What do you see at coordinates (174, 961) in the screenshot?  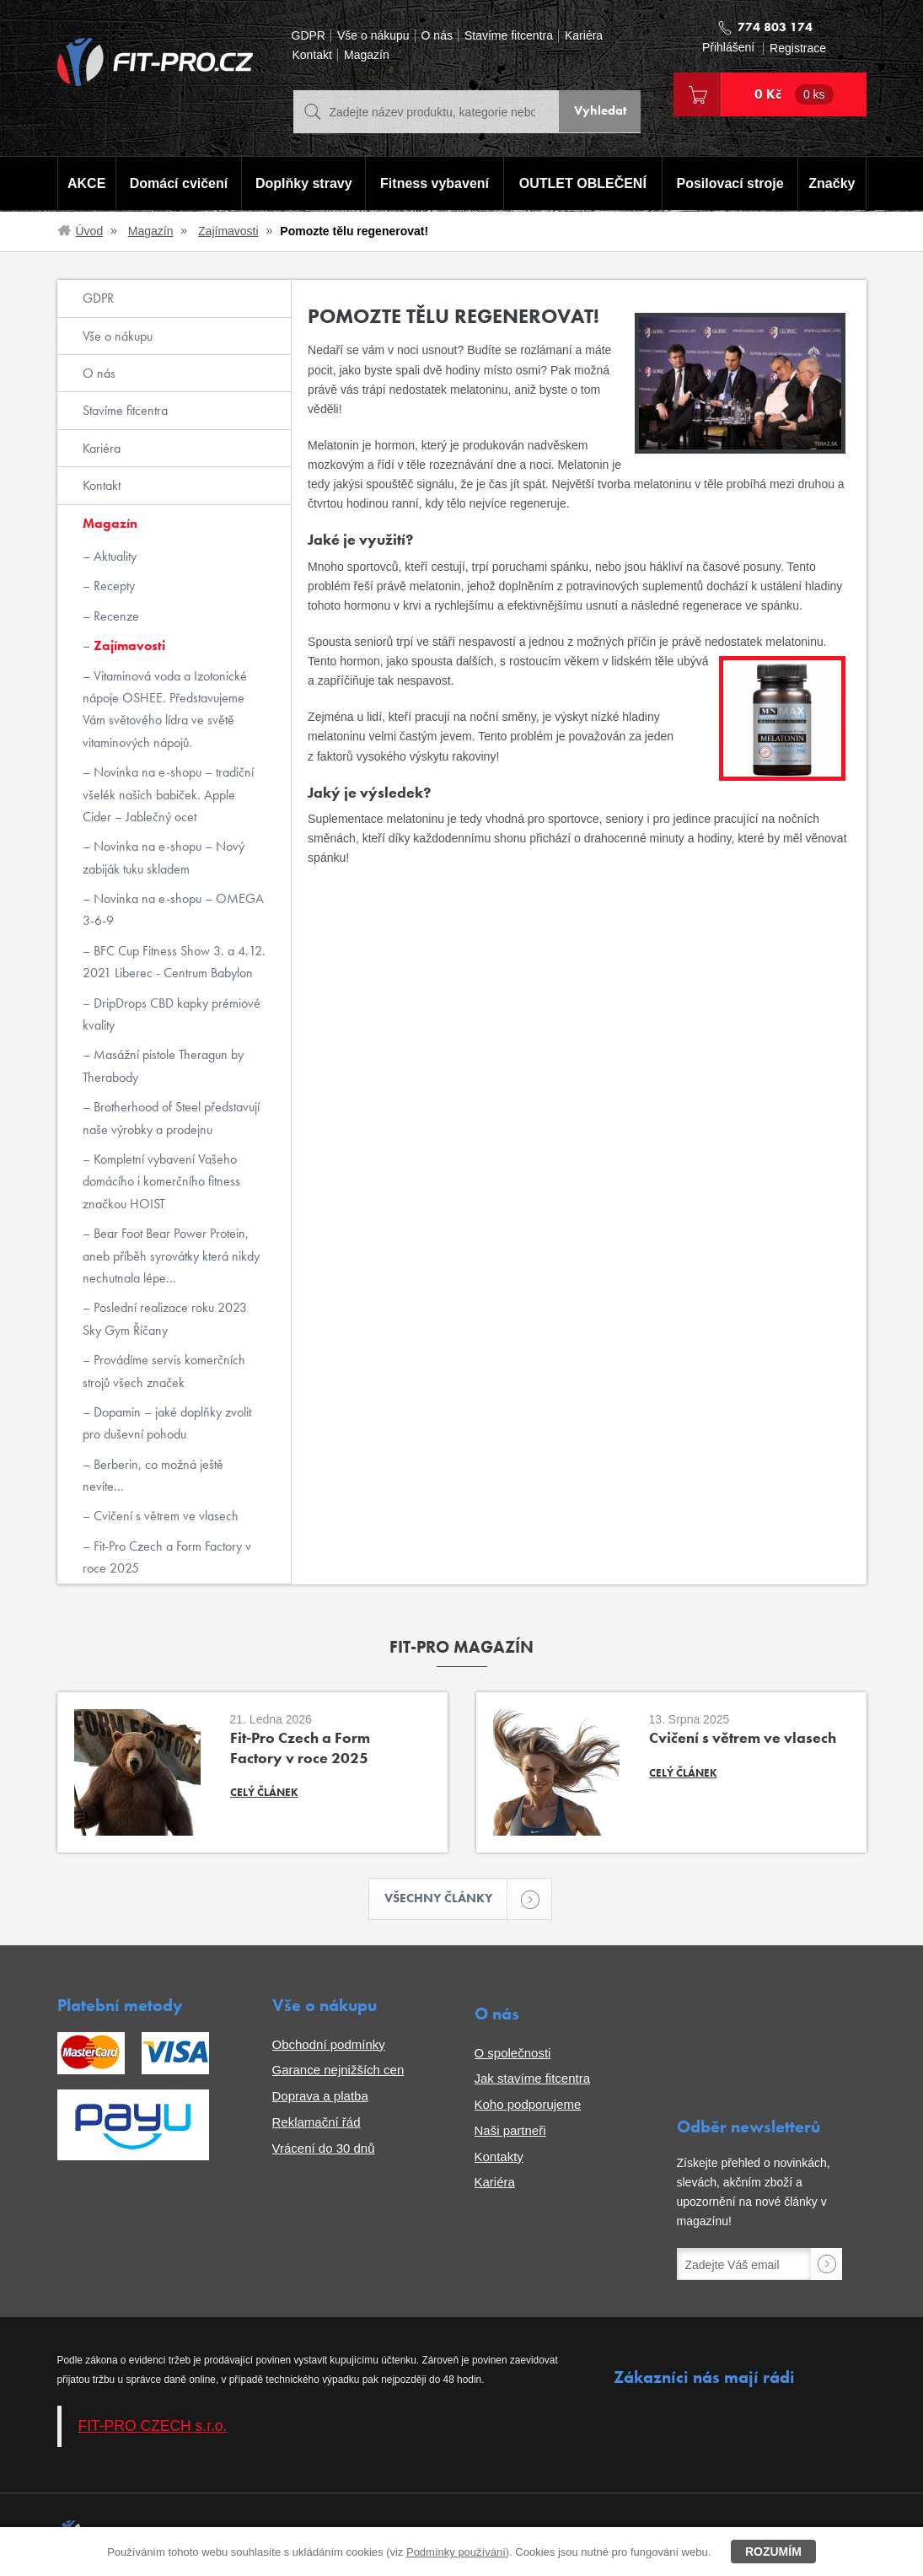 I see `BFC Cup Fitness Show 3. a 4.12. 2021 Liberec - Centrum Babylon` at bounding box center [174, 961].